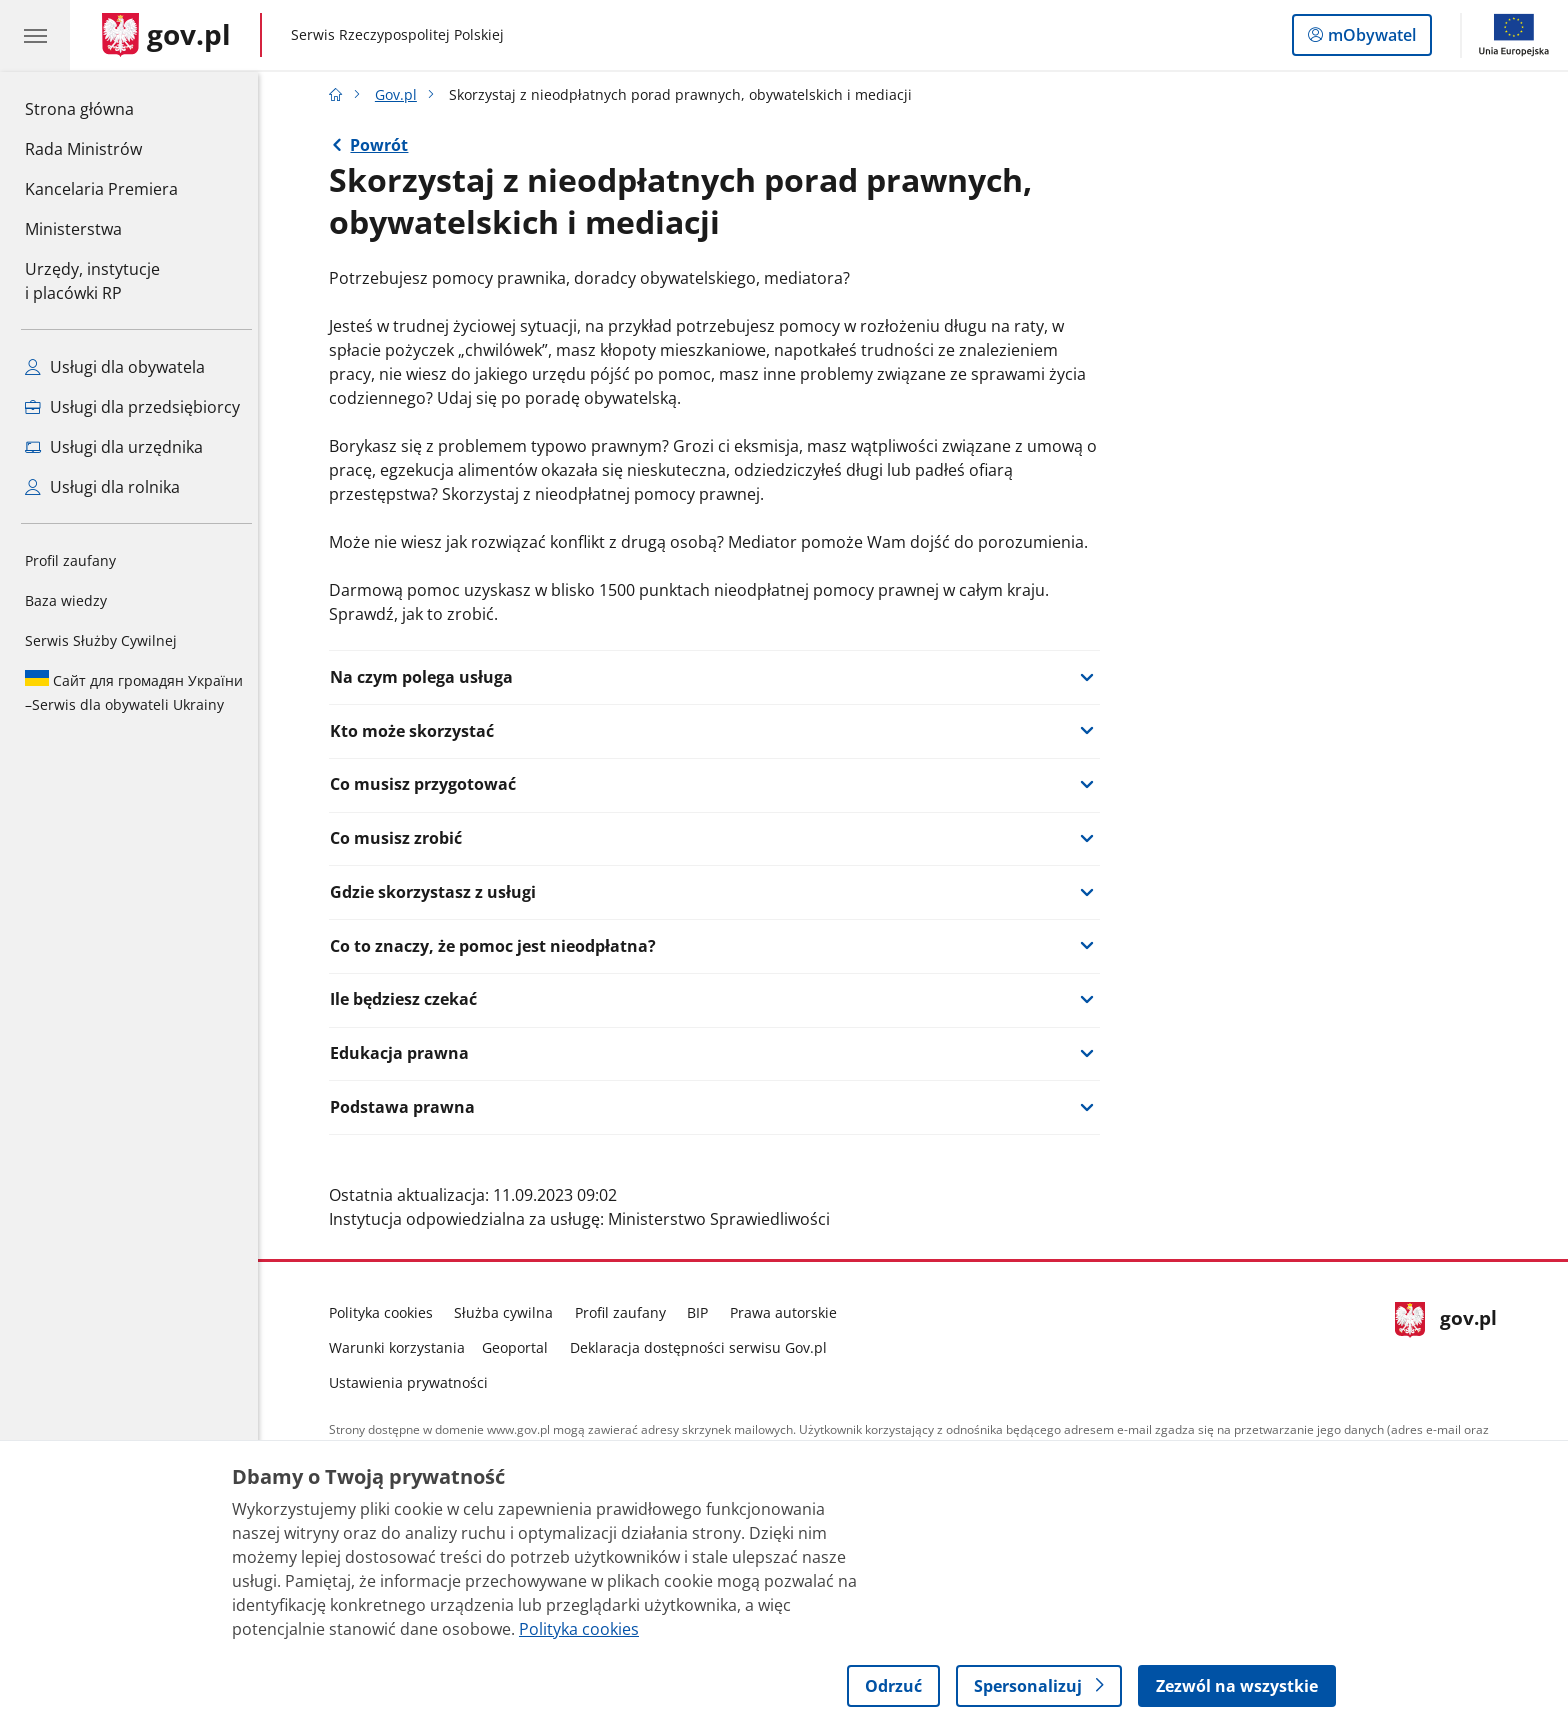 The height and width of the screenshot is (1731, 1568). What do you see at coordinates (401, 94) in the screenshot?
I see `Gov.pl` at bounding box center [401, 94].